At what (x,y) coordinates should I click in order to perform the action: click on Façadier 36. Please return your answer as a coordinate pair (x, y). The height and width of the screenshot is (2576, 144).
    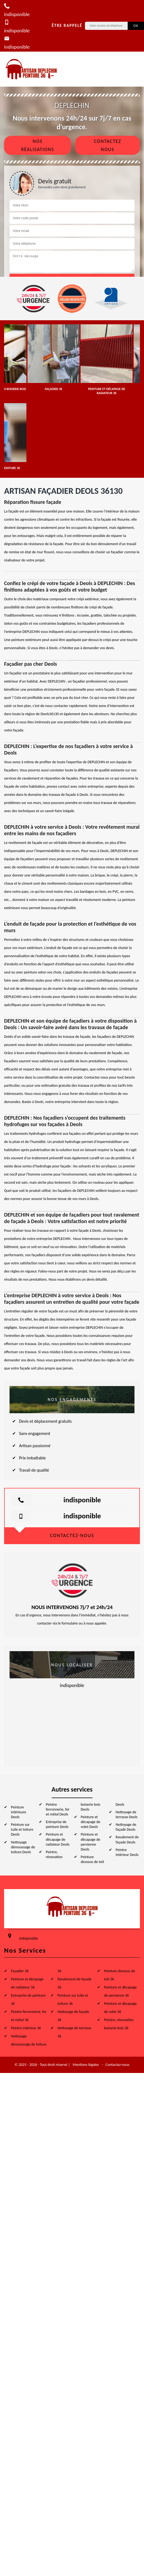
    Looking at the image, I should click on (20, 1971).